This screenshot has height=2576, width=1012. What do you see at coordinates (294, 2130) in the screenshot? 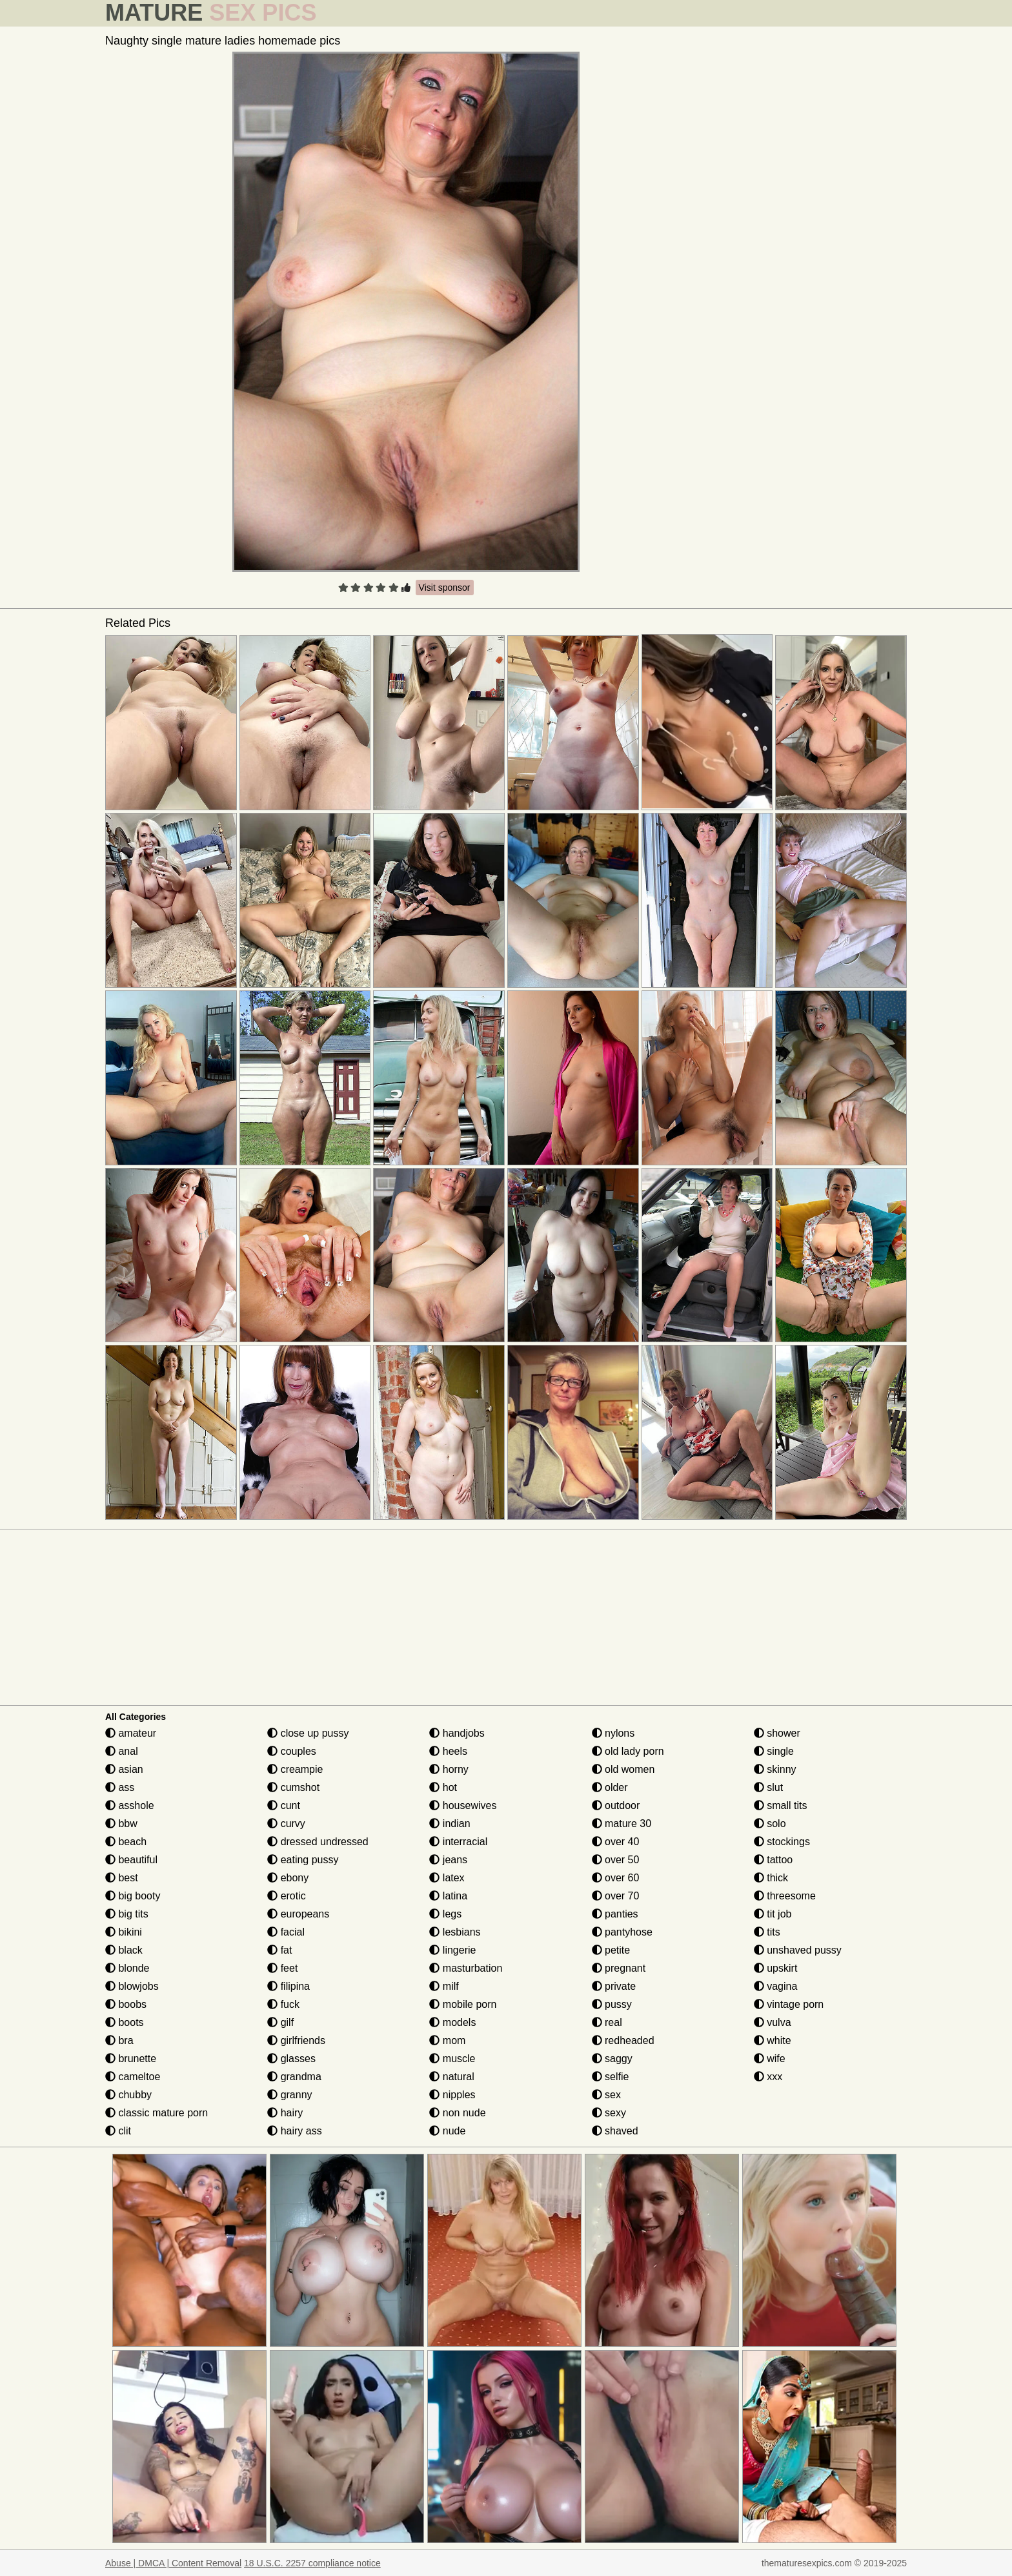
I see `hairy ass` at bounding box center [294, 2130].